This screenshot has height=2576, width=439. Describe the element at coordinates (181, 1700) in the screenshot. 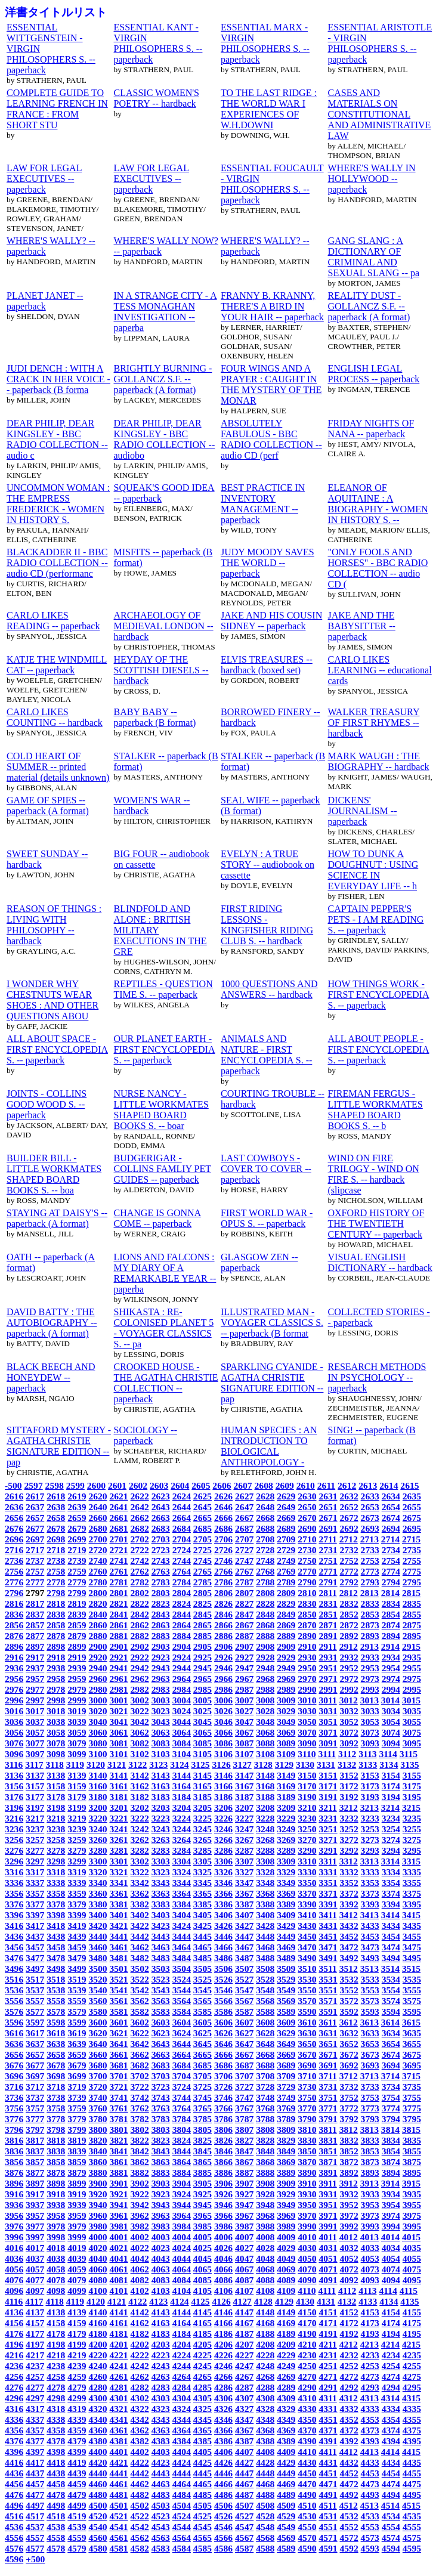

I see `3004` at that location.